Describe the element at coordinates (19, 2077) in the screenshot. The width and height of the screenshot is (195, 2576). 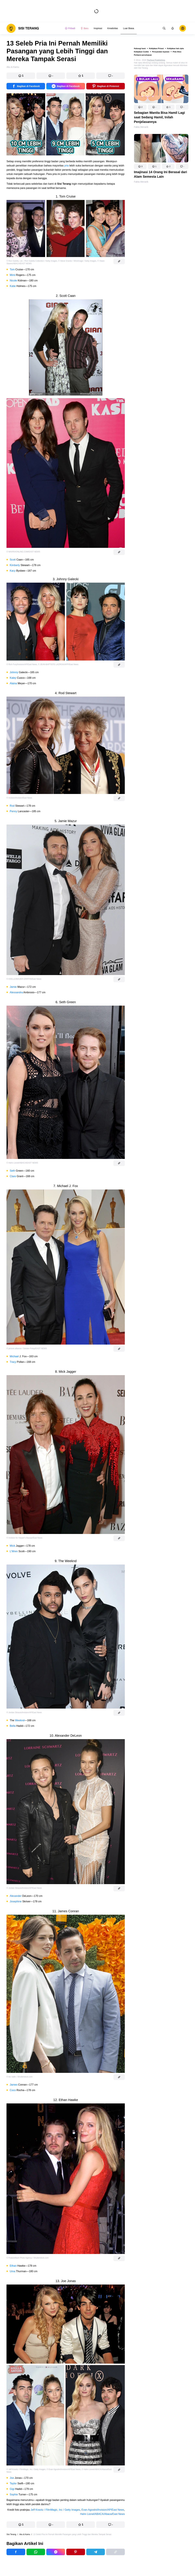
I see `© lev radin / Shutterstock.com` at that location.